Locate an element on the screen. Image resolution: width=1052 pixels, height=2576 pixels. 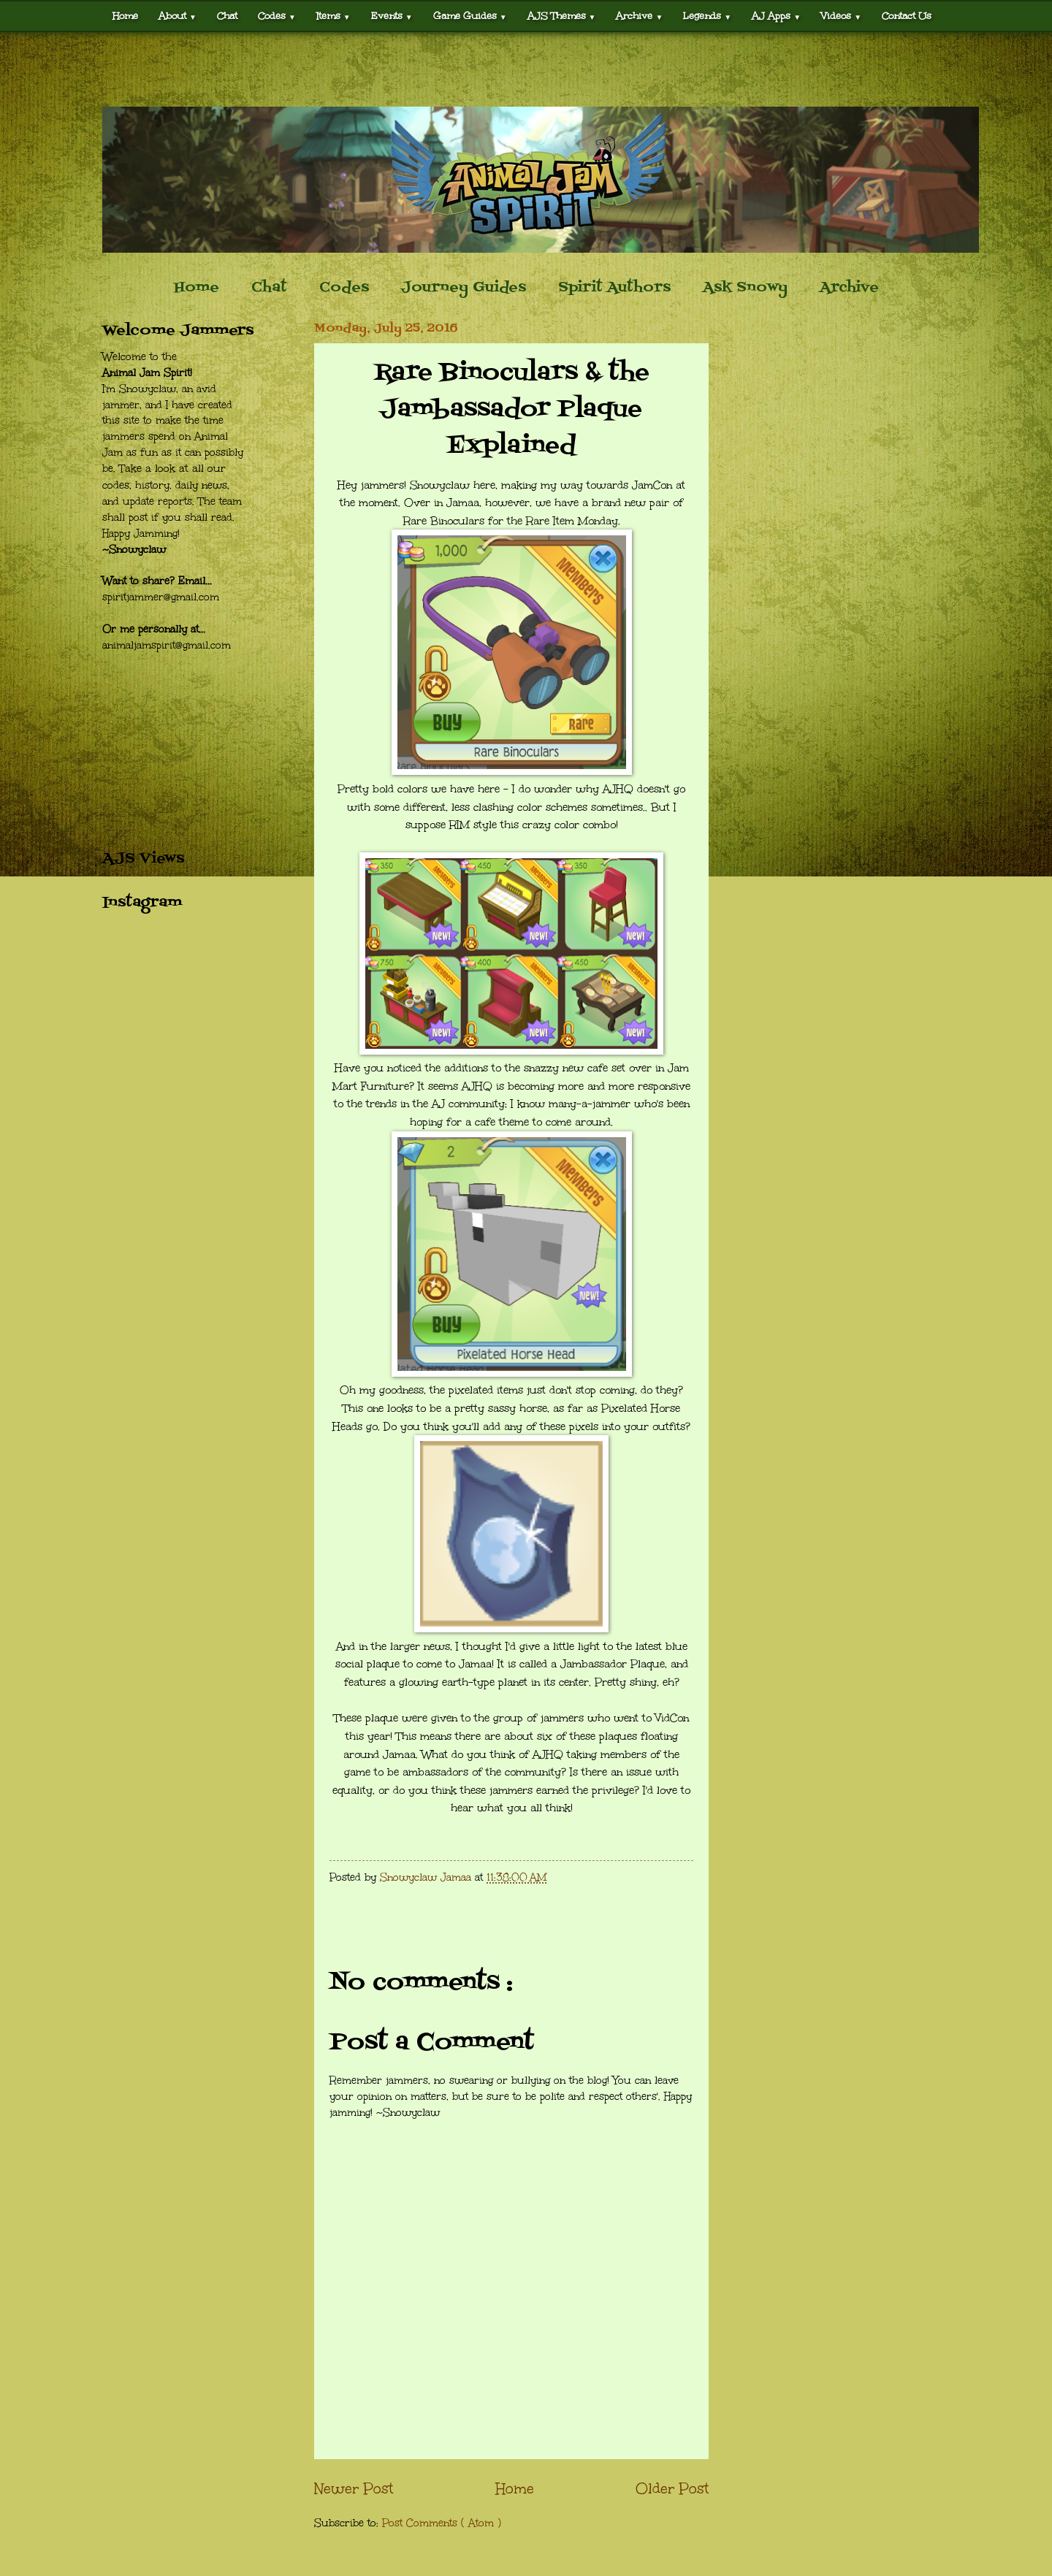
Home is located at coordinates (125, 16).